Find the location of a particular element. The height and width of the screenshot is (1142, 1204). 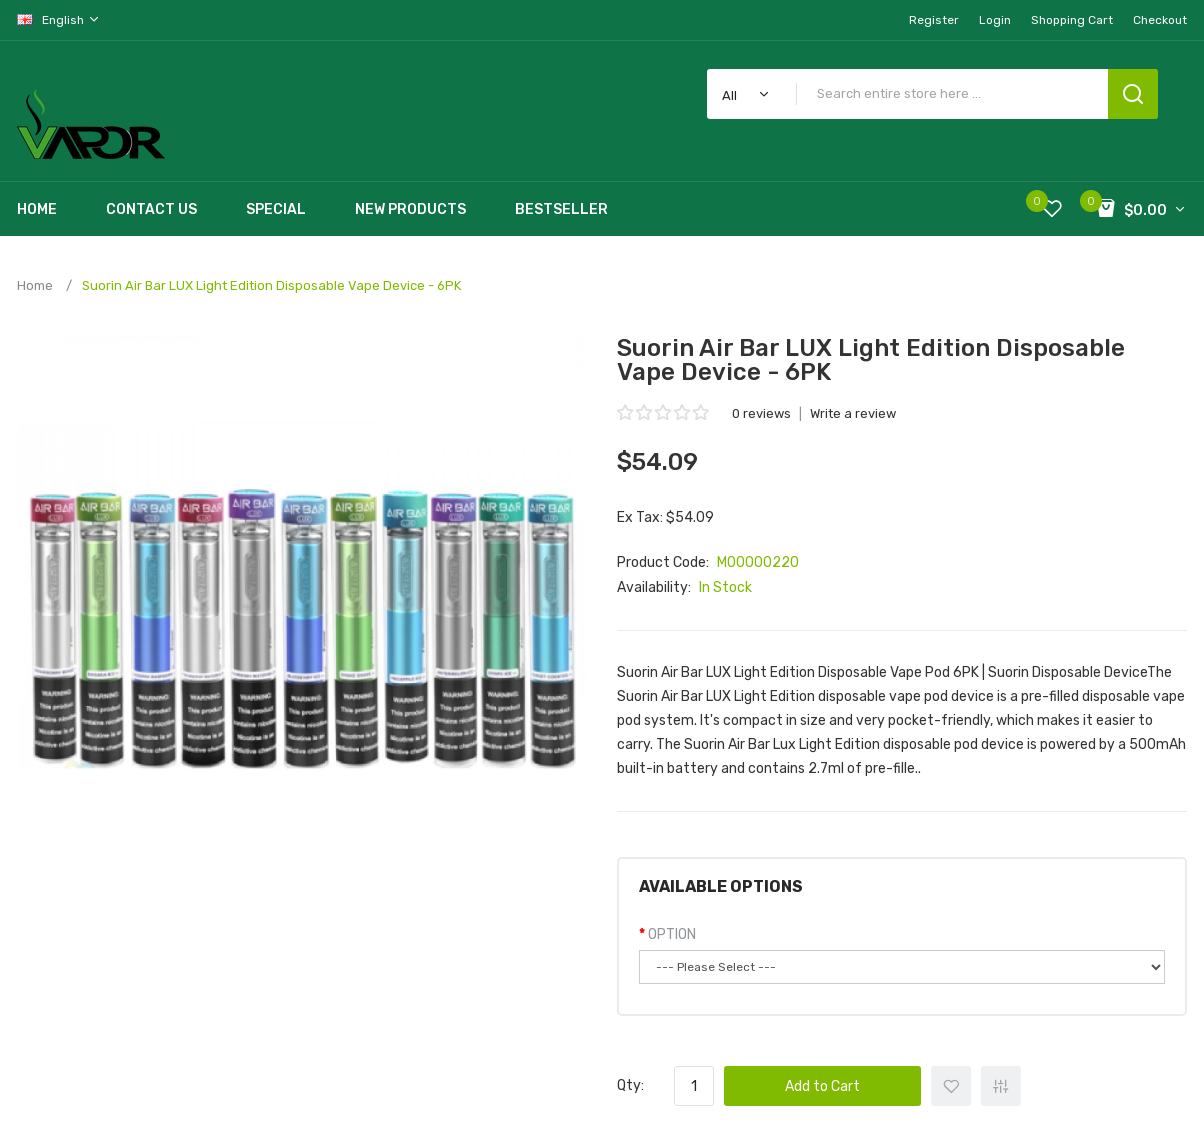

Add to Cart is located at coordinates (822, 1086).